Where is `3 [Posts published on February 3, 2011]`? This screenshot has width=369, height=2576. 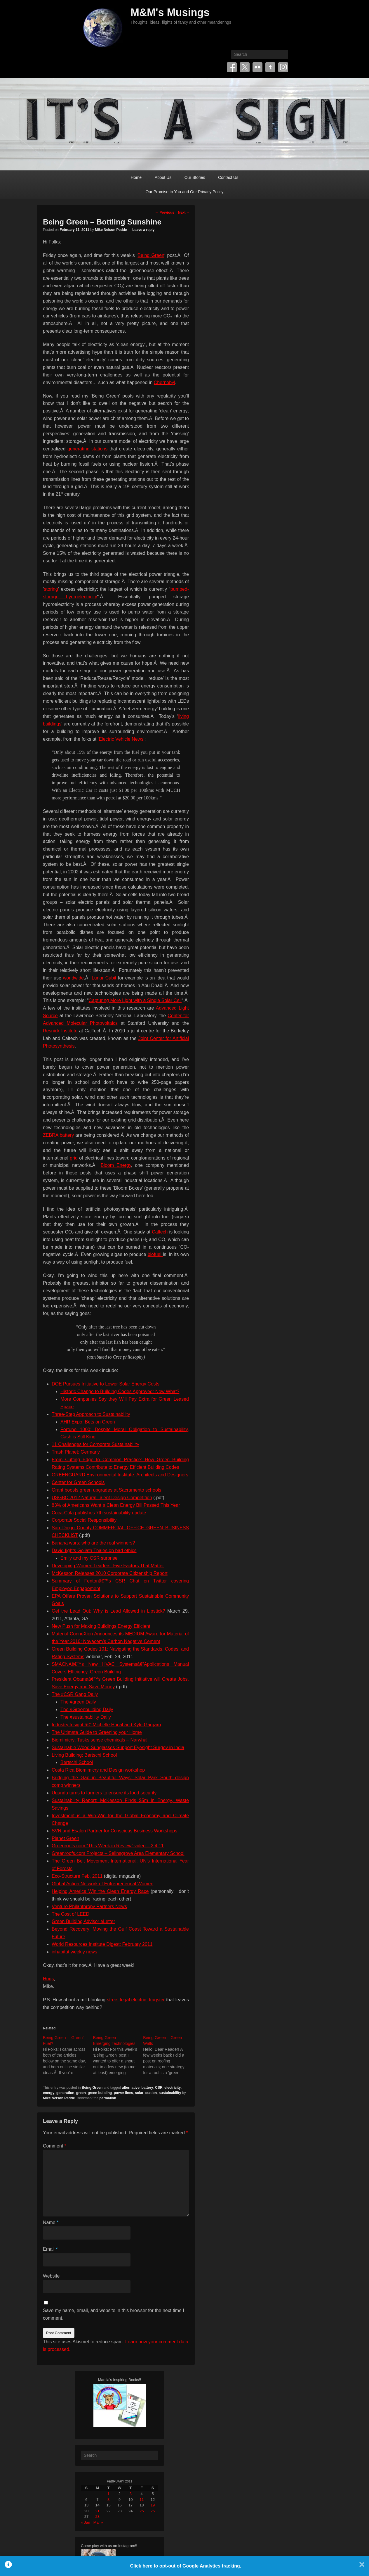
3 [Posts published on February 3, 2011] is located at coordinates (131, 2494).